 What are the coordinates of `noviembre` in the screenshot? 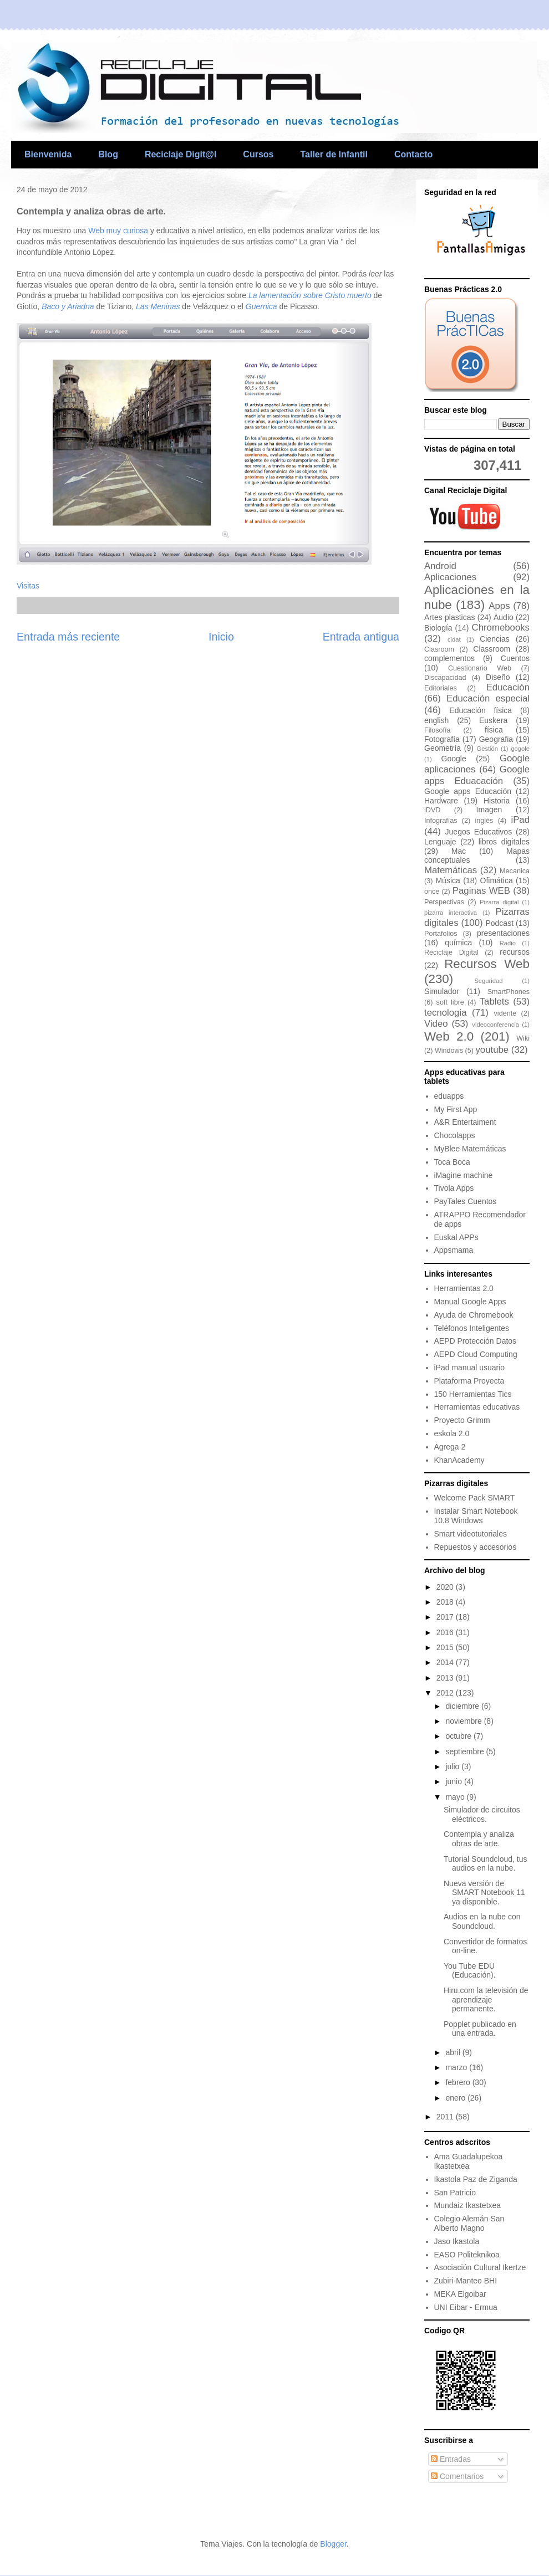 It's located at (464, 1721).